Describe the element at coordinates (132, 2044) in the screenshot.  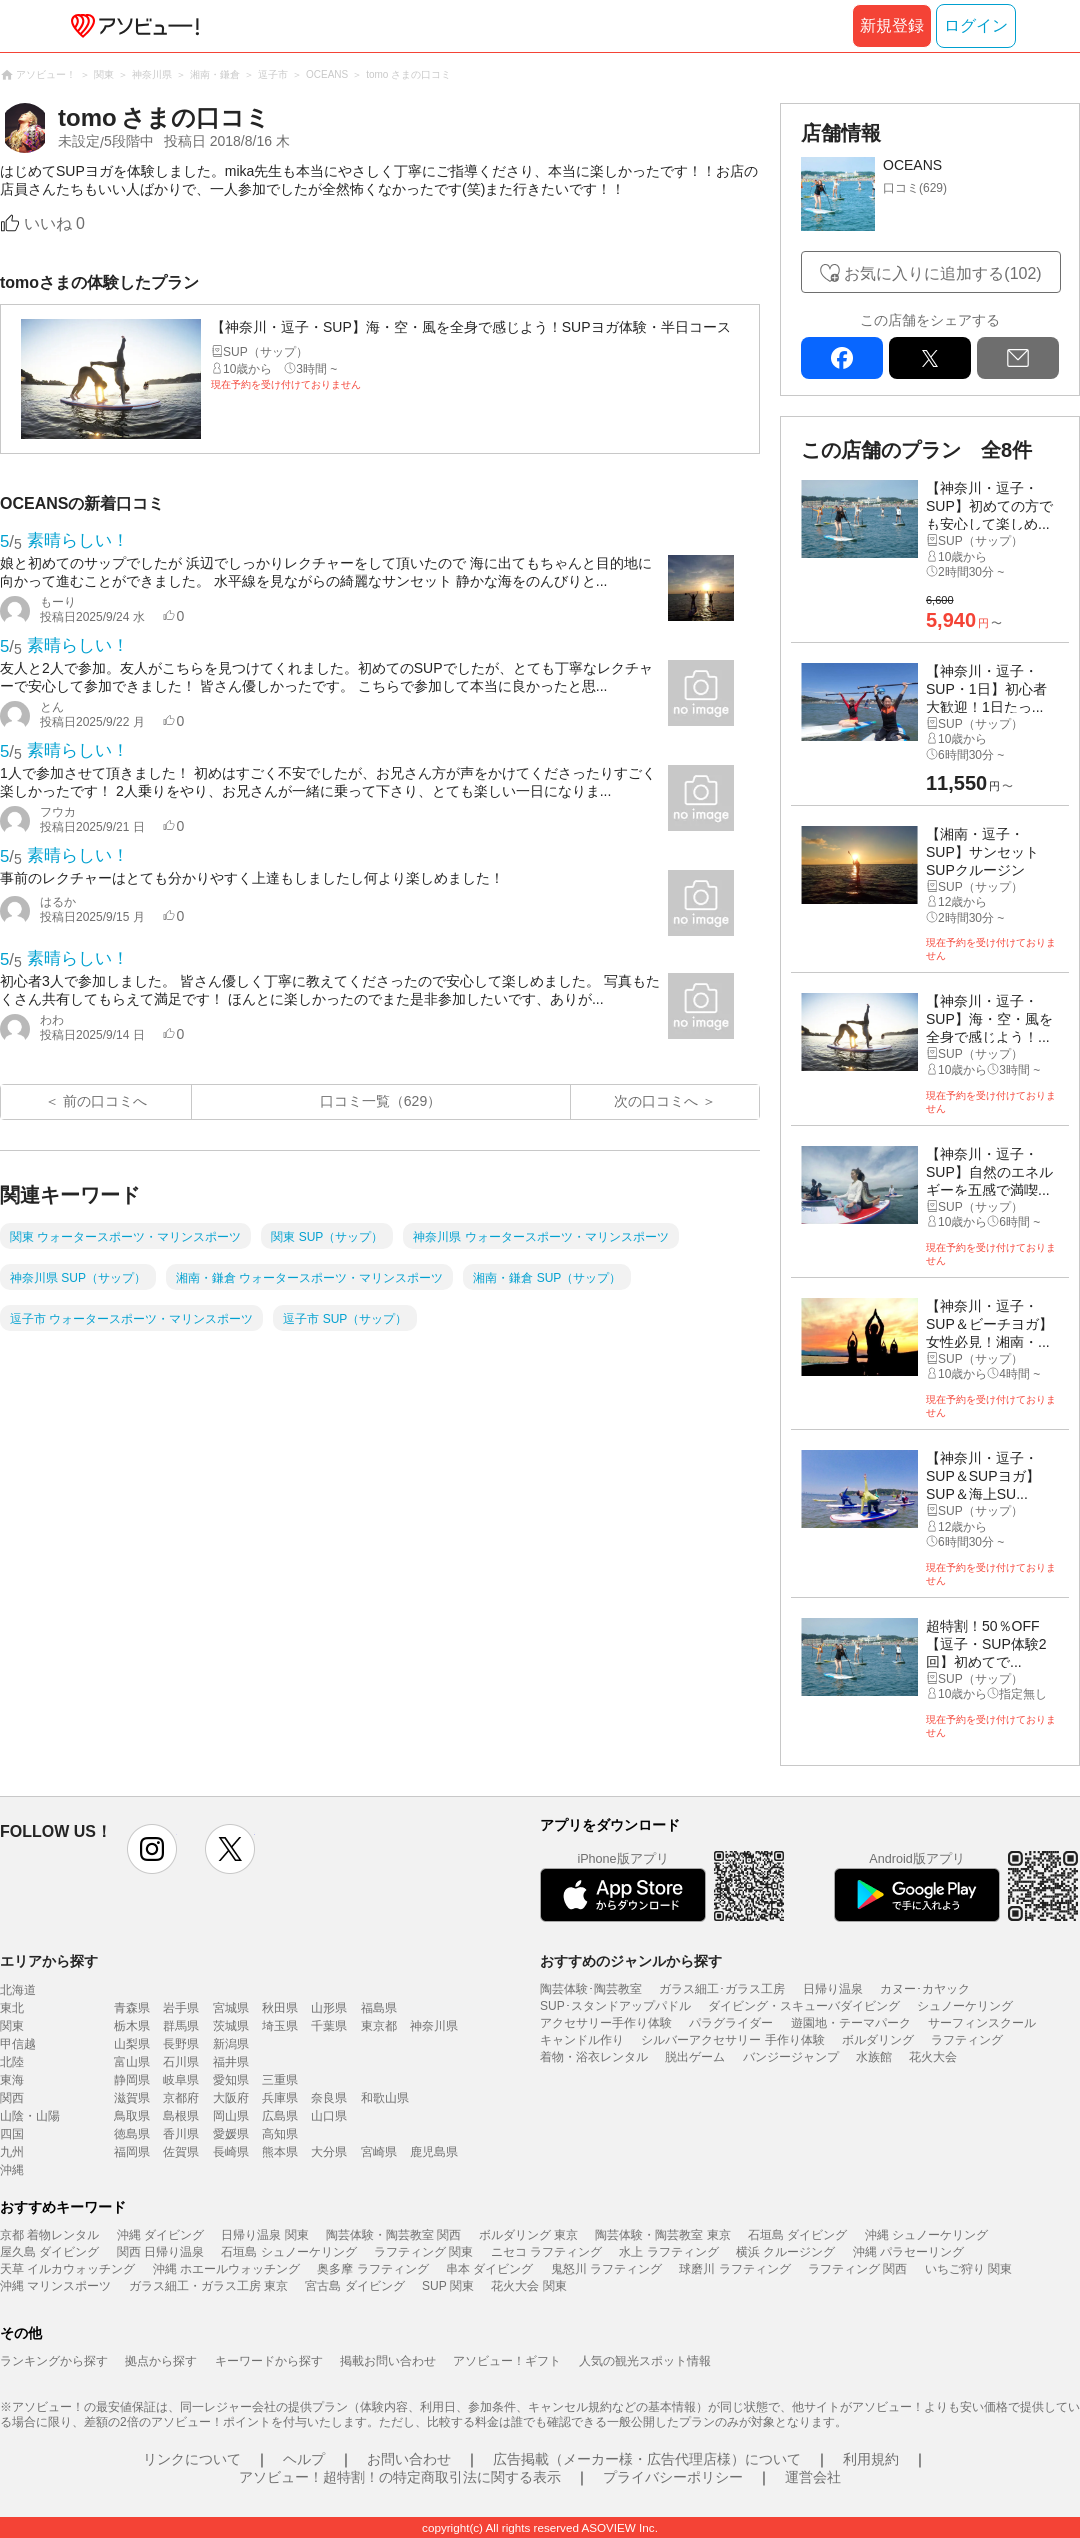
I see `山梨県` at that location.